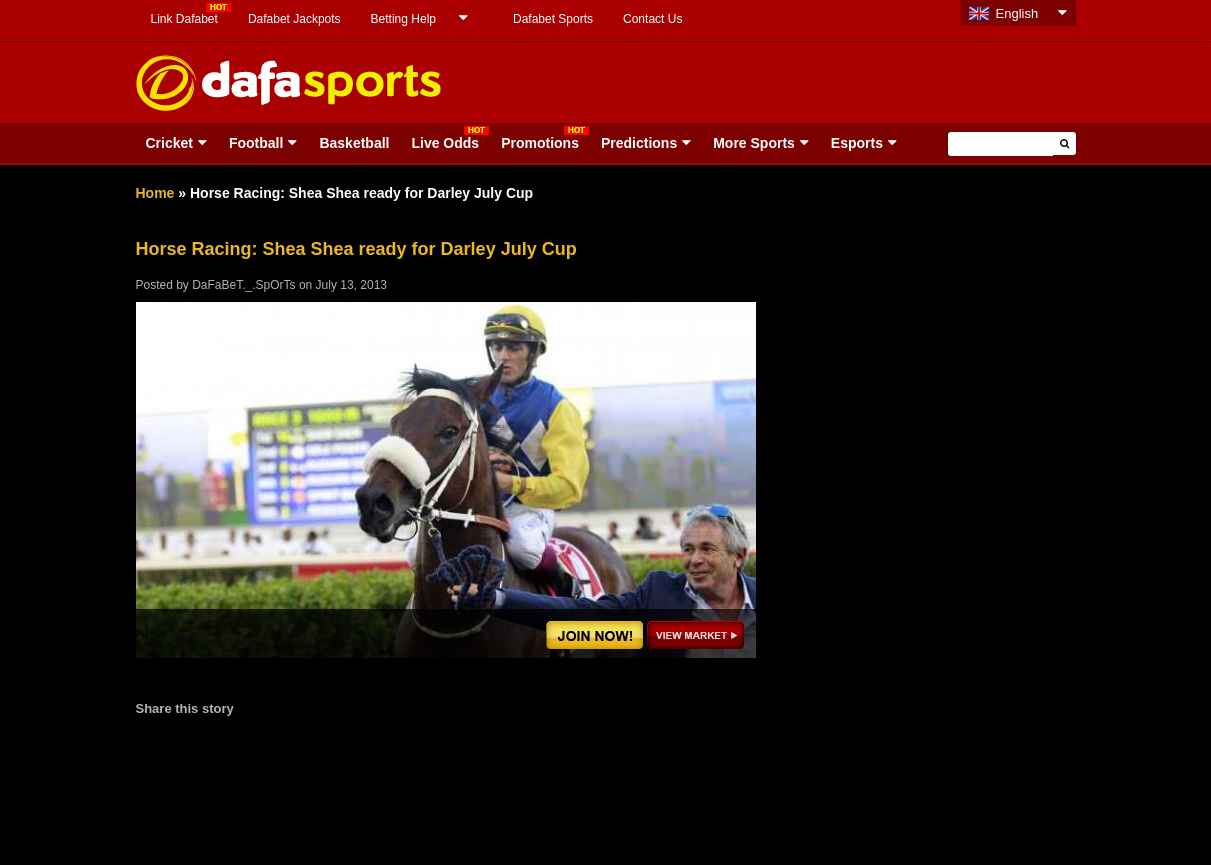  Describe the element at coordinates (754, 143) in the screenshot. I see `More Sports` at that location.